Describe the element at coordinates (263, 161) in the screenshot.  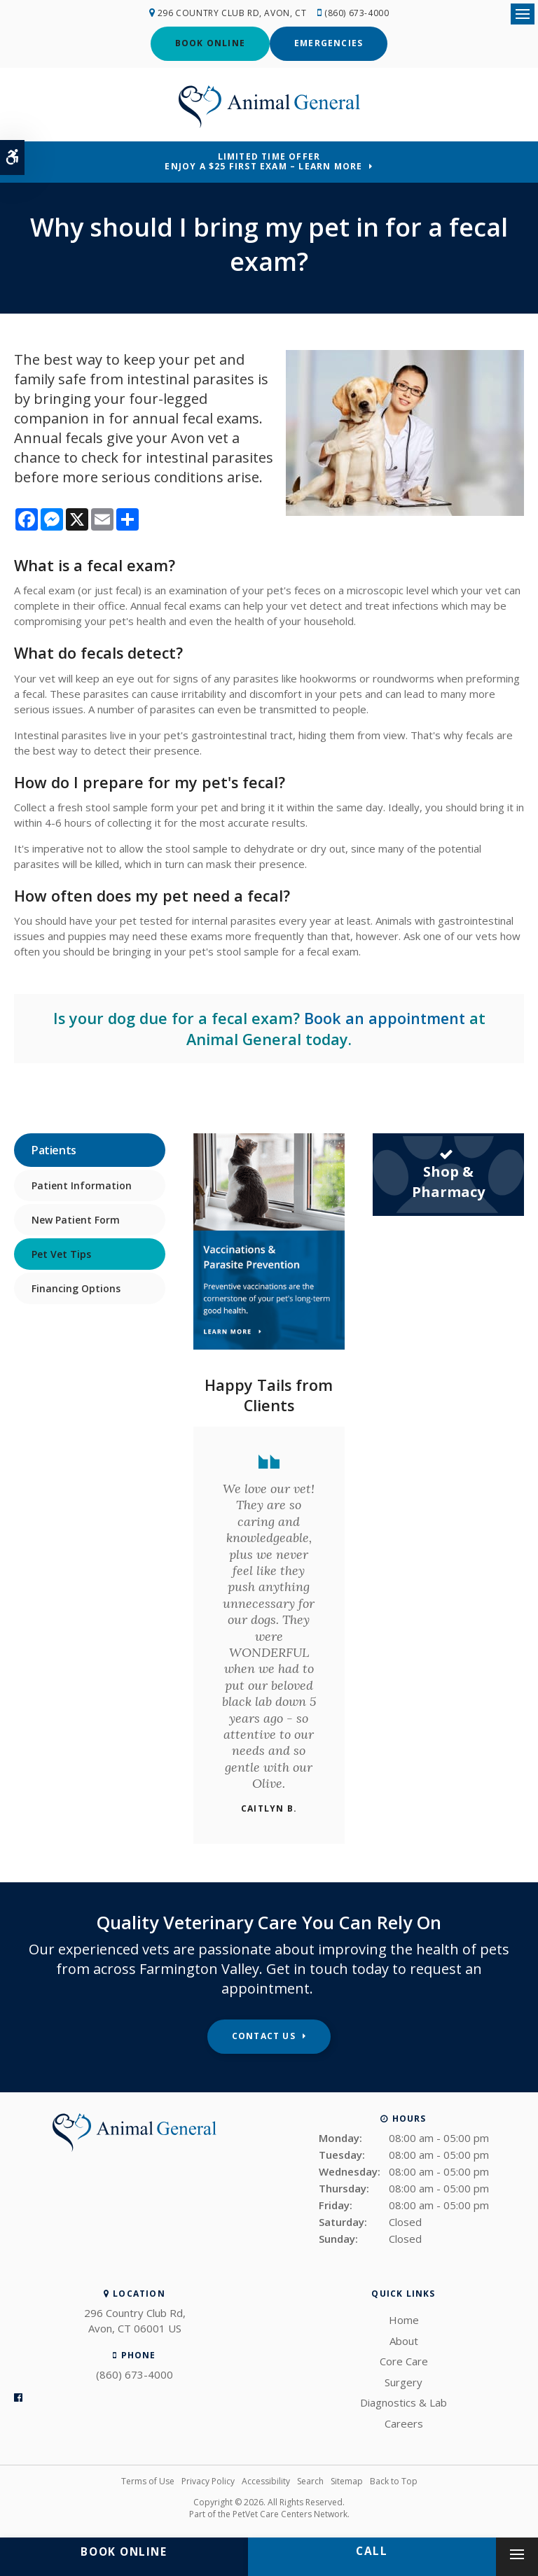
I see `Limited Time OfferEnjoy a $25 First Exam – Learn More` at that location.